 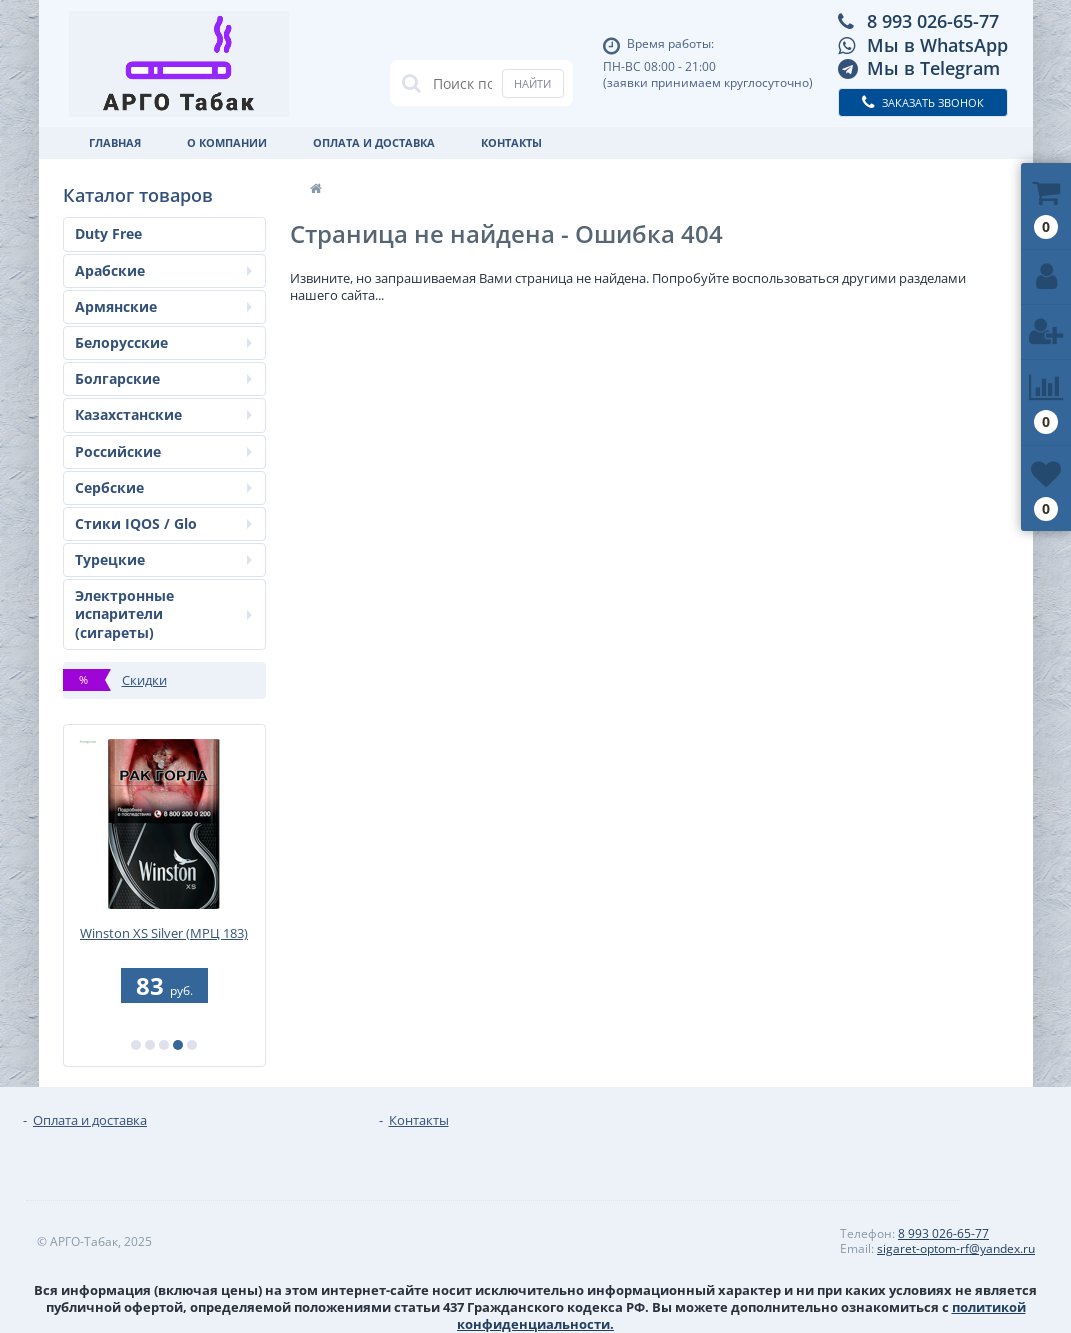 I want to click on Контакты, so click(x=511, y=142).